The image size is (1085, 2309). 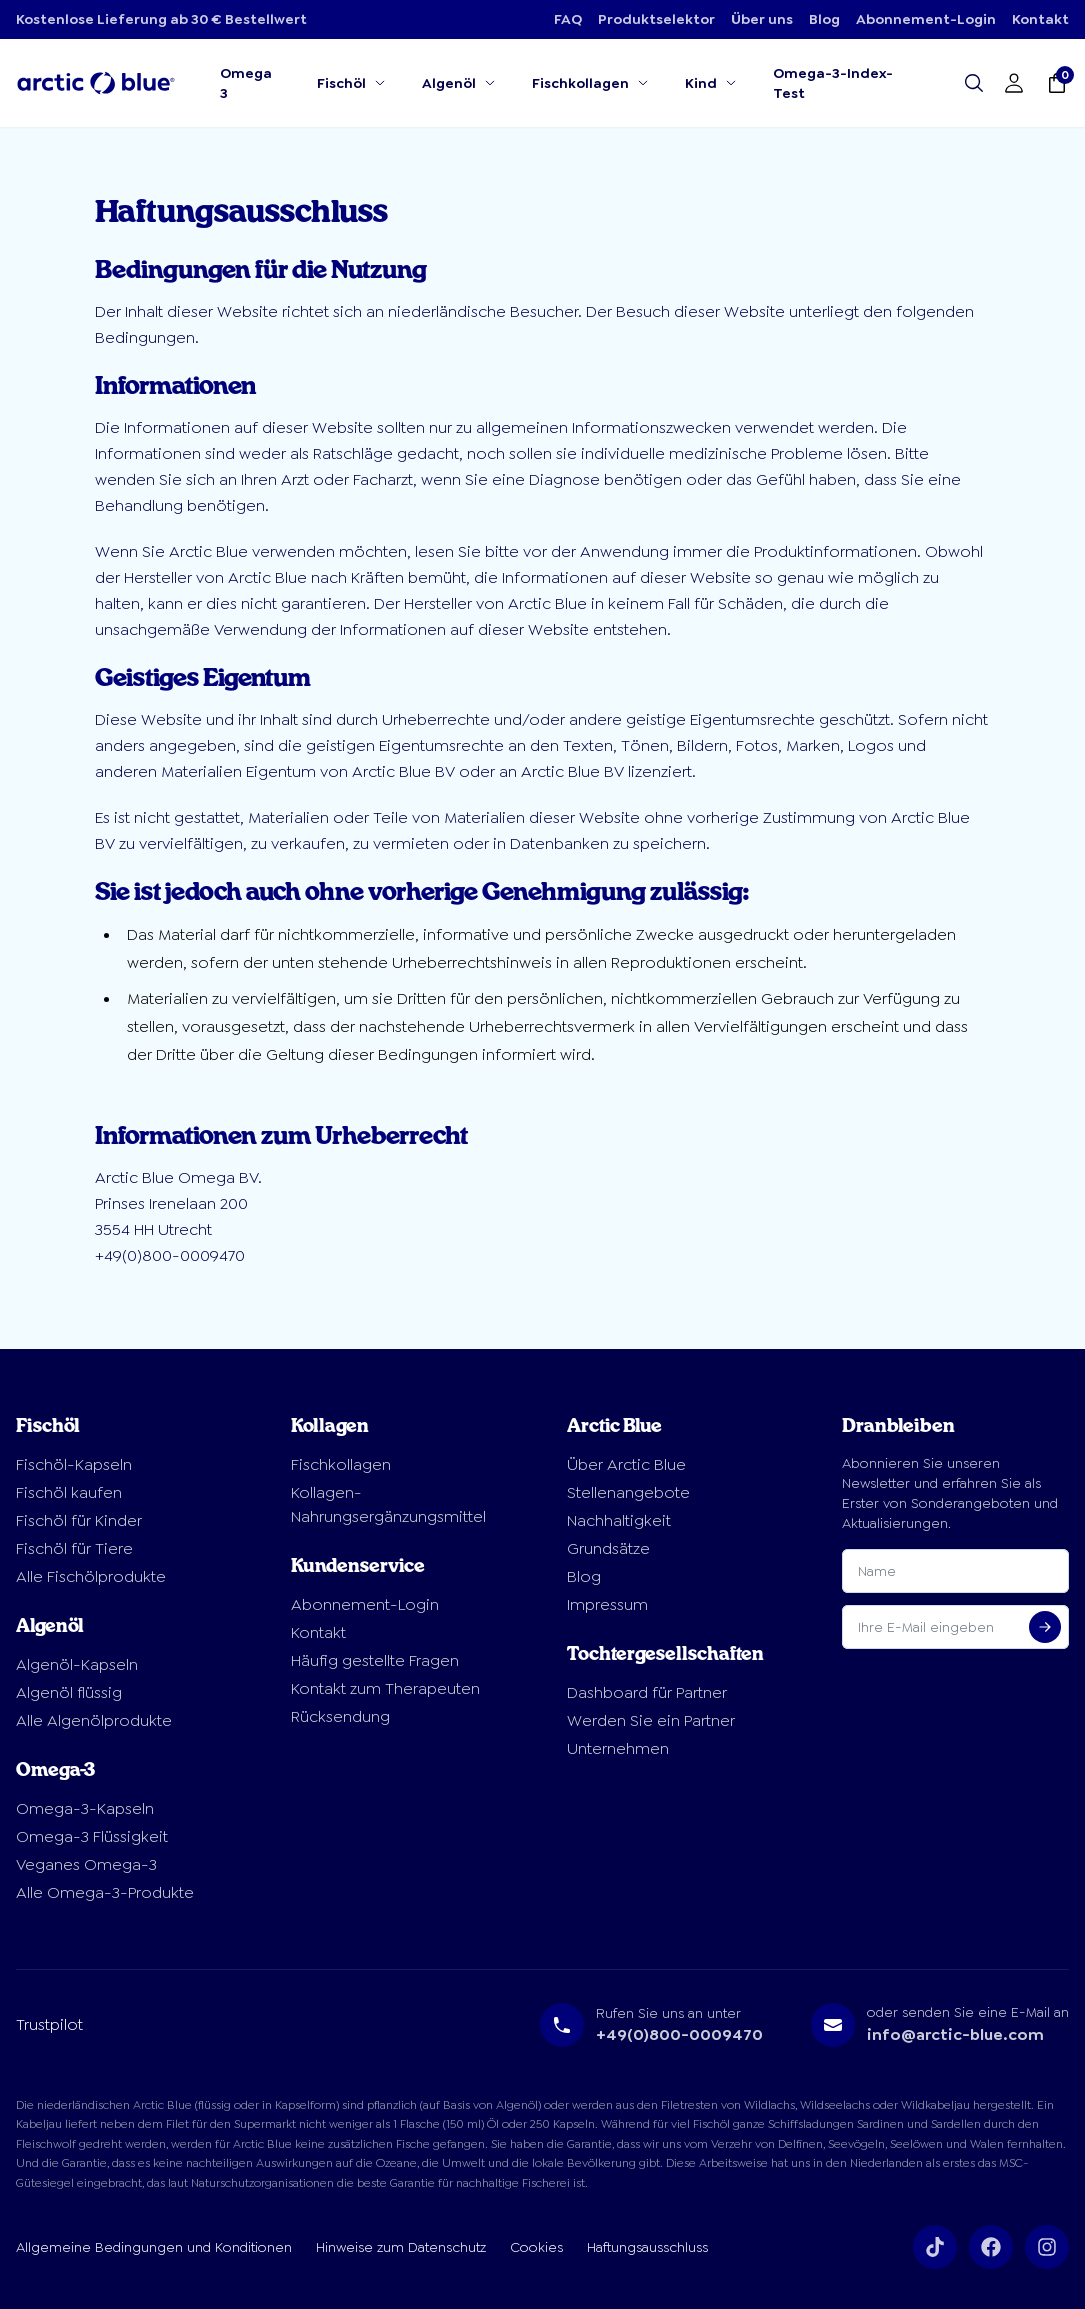 What do you see at coordinates (340, 1716) in the screenshot?
I see `Rücksendung` at bounding box center [340, 1716].